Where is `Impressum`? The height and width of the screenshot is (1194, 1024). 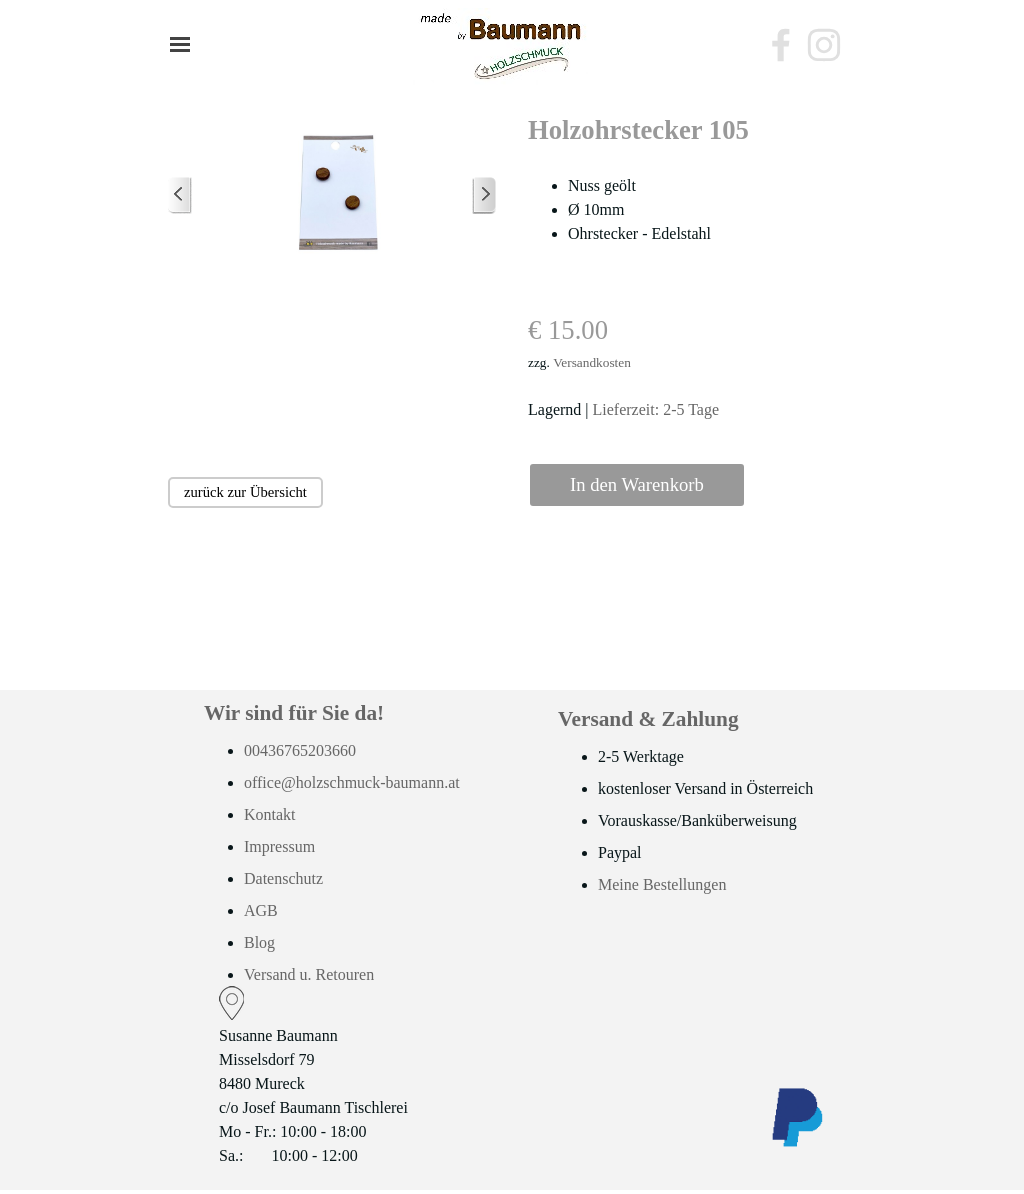 Impressum is located at coordinates (279, 846).